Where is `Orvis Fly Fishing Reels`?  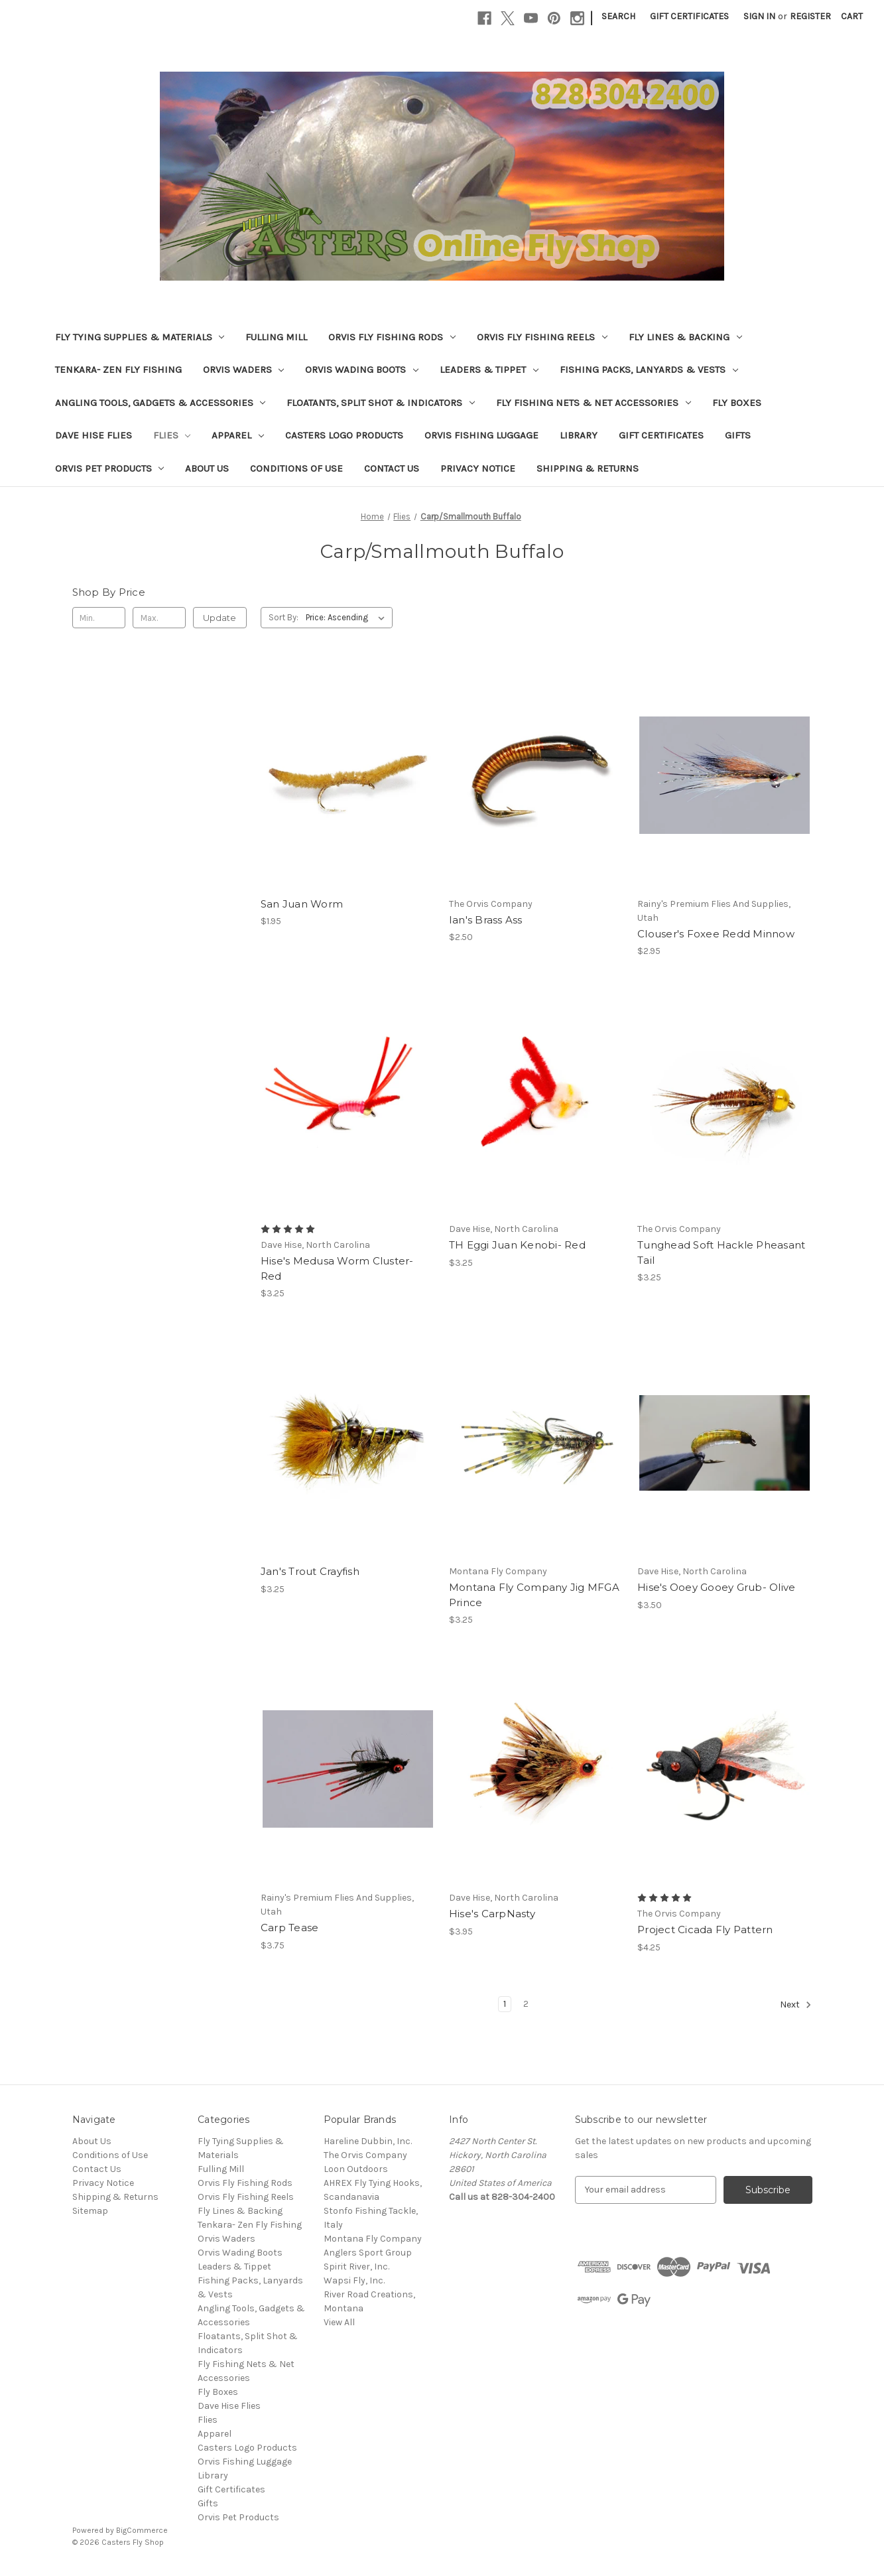 Orvis Fly Fishing Reels is located at coordinates (542, 337).